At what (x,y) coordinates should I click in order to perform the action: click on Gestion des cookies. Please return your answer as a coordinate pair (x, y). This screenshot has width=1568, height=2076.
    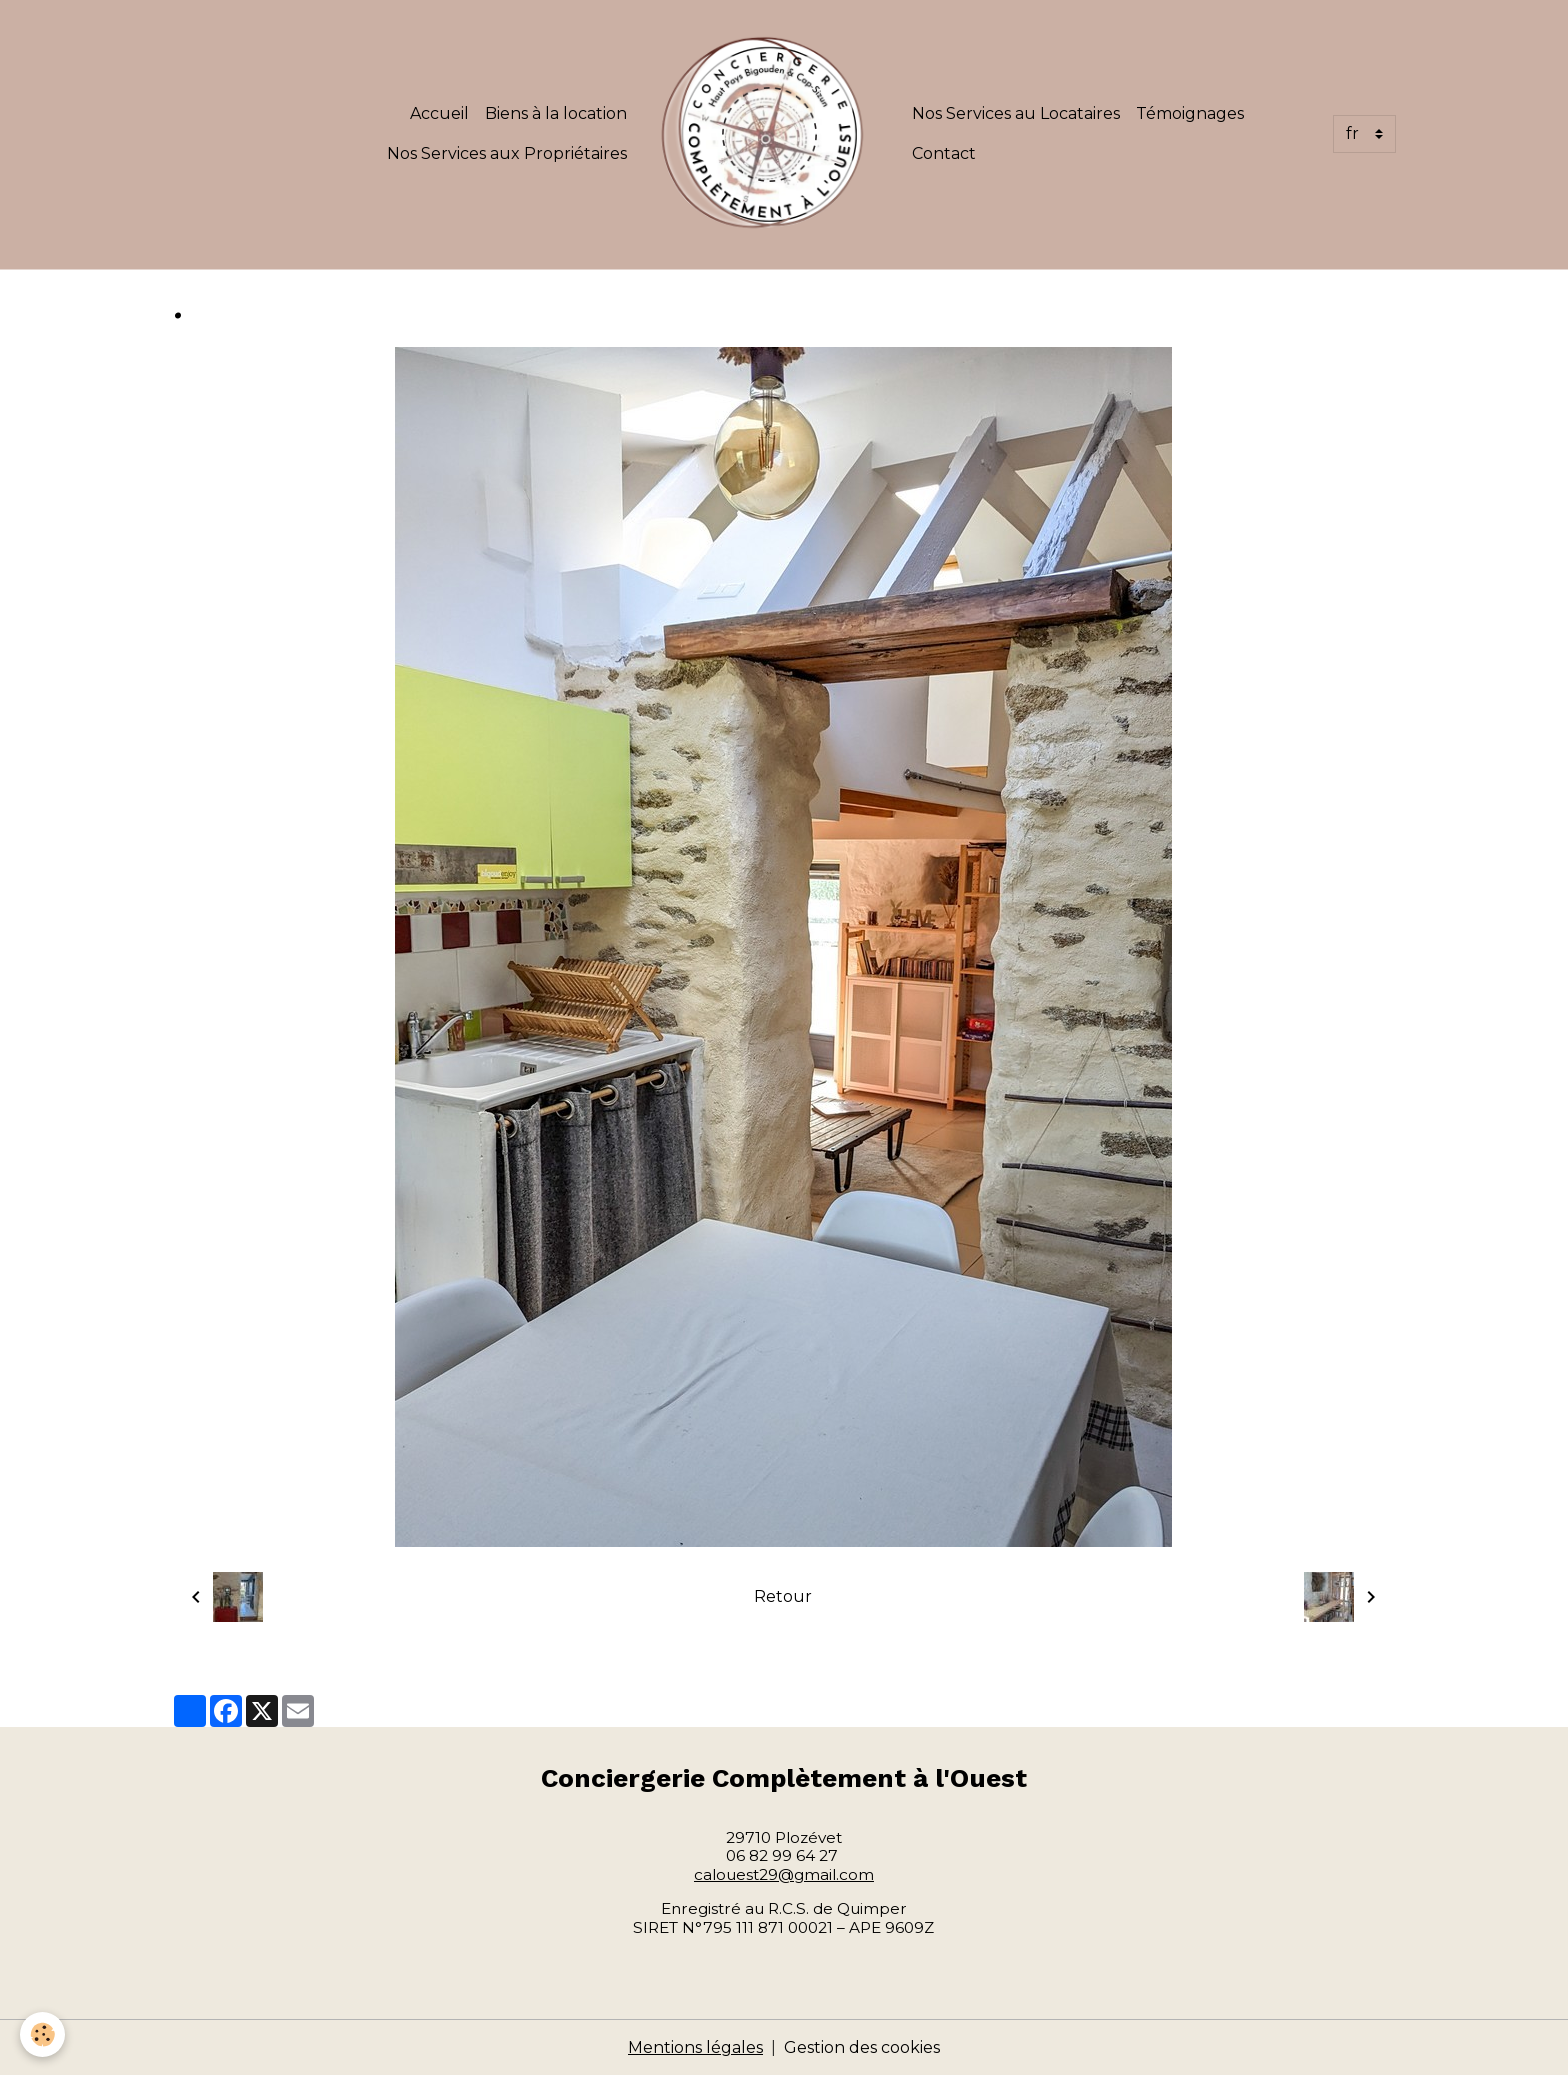
    Looking at the image, I should click on (862, 2047).